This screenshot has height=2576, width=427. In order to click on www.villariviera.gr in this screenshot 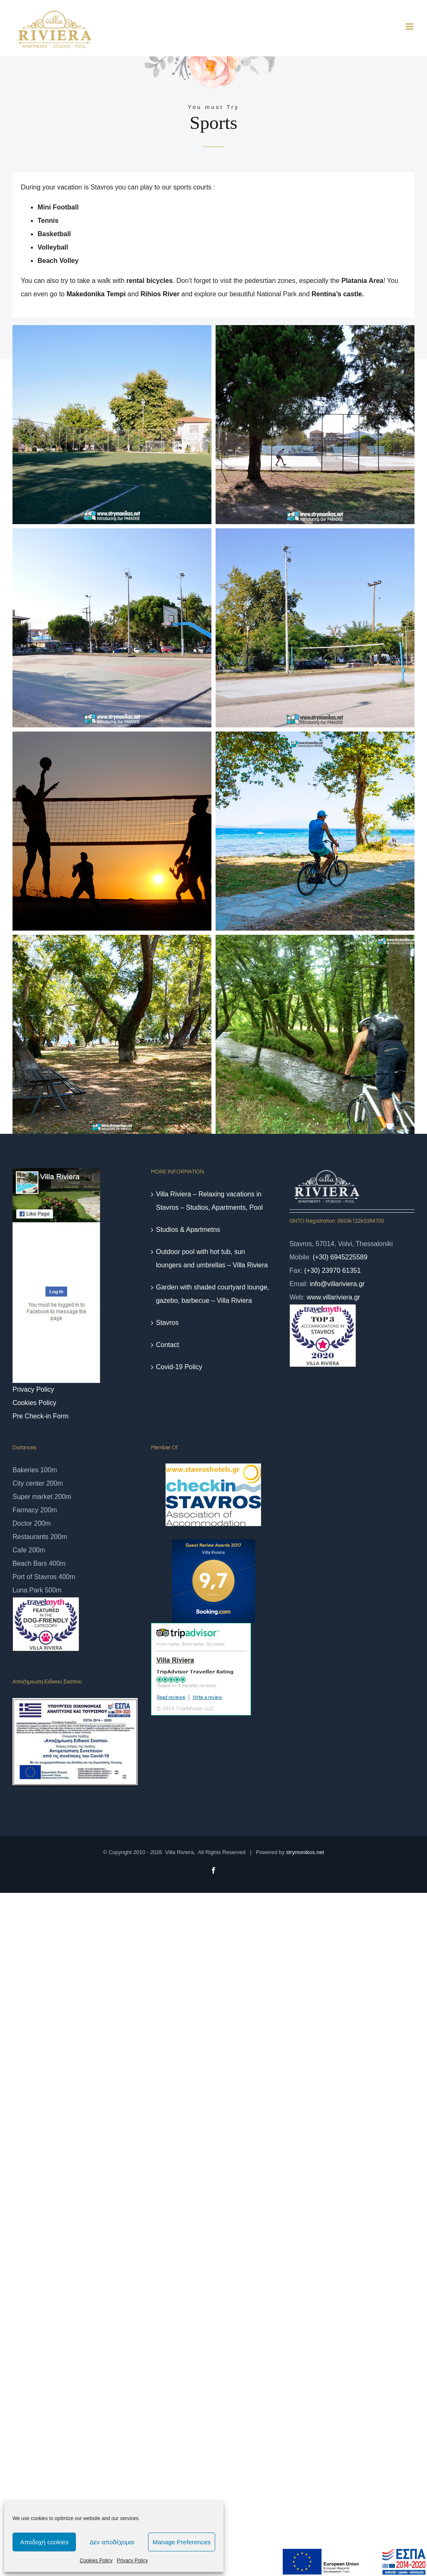, I will do `click(333, 1297)`.